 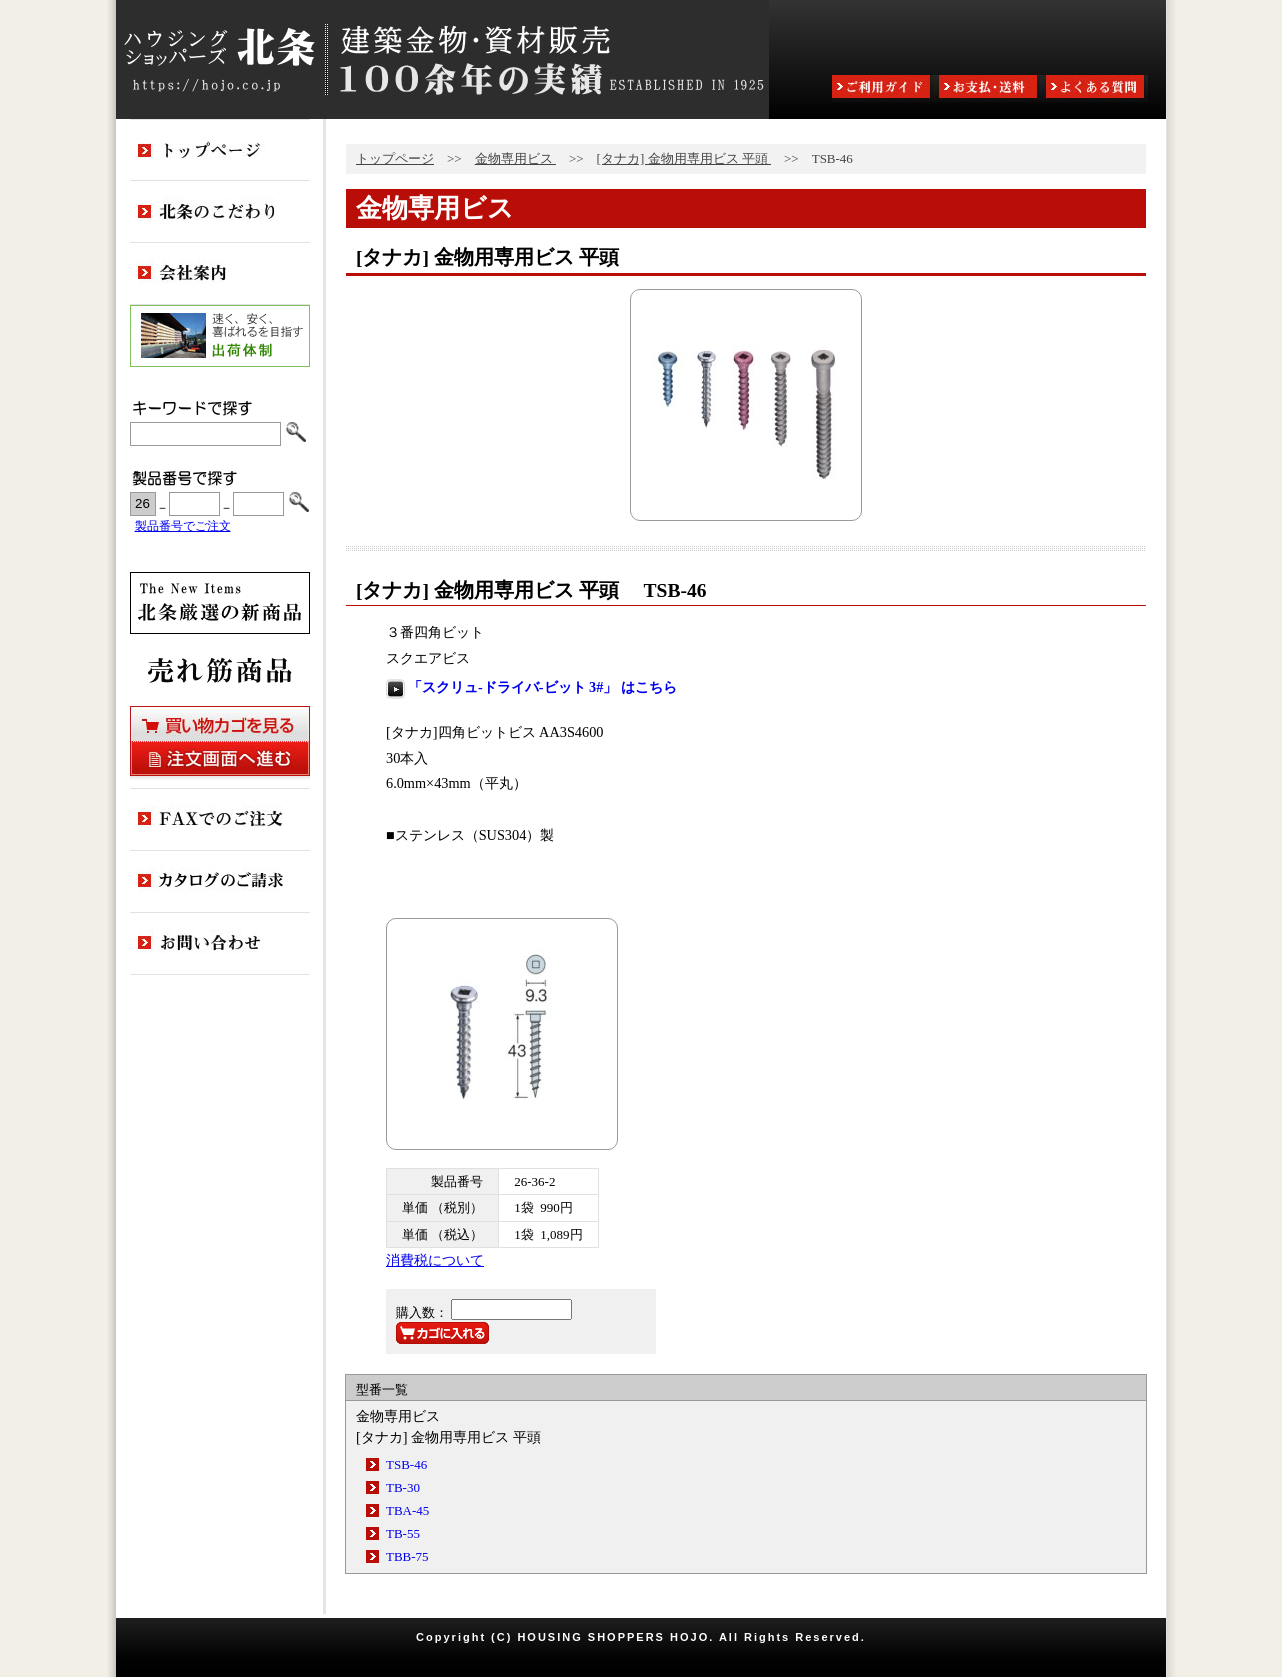 I want to click on 「スクリュ-ドライバ-ビット 3#」 はこちら, so click(x=542, y=687).